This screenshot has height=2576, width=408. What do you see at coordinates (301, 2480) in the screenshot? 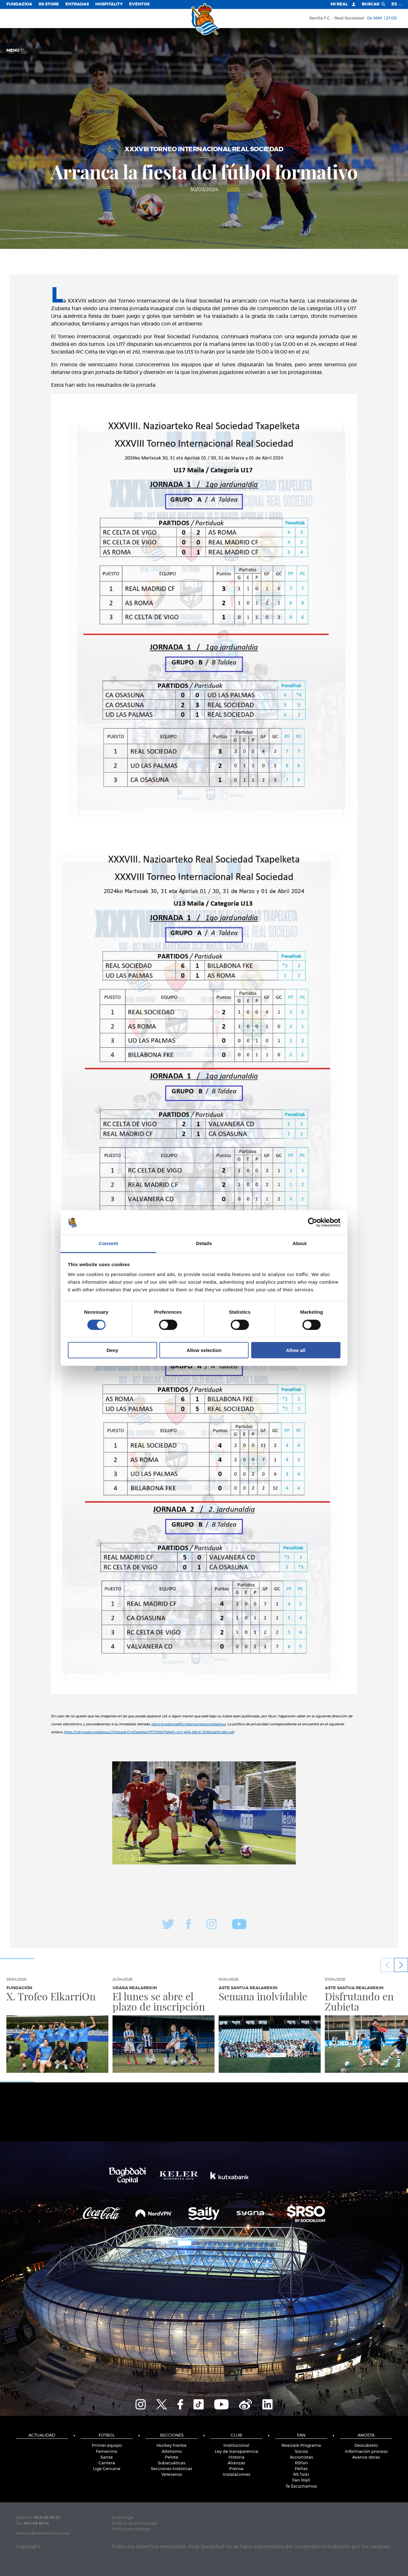
I see `Fan Wall` at bounding box center [301, 2480].